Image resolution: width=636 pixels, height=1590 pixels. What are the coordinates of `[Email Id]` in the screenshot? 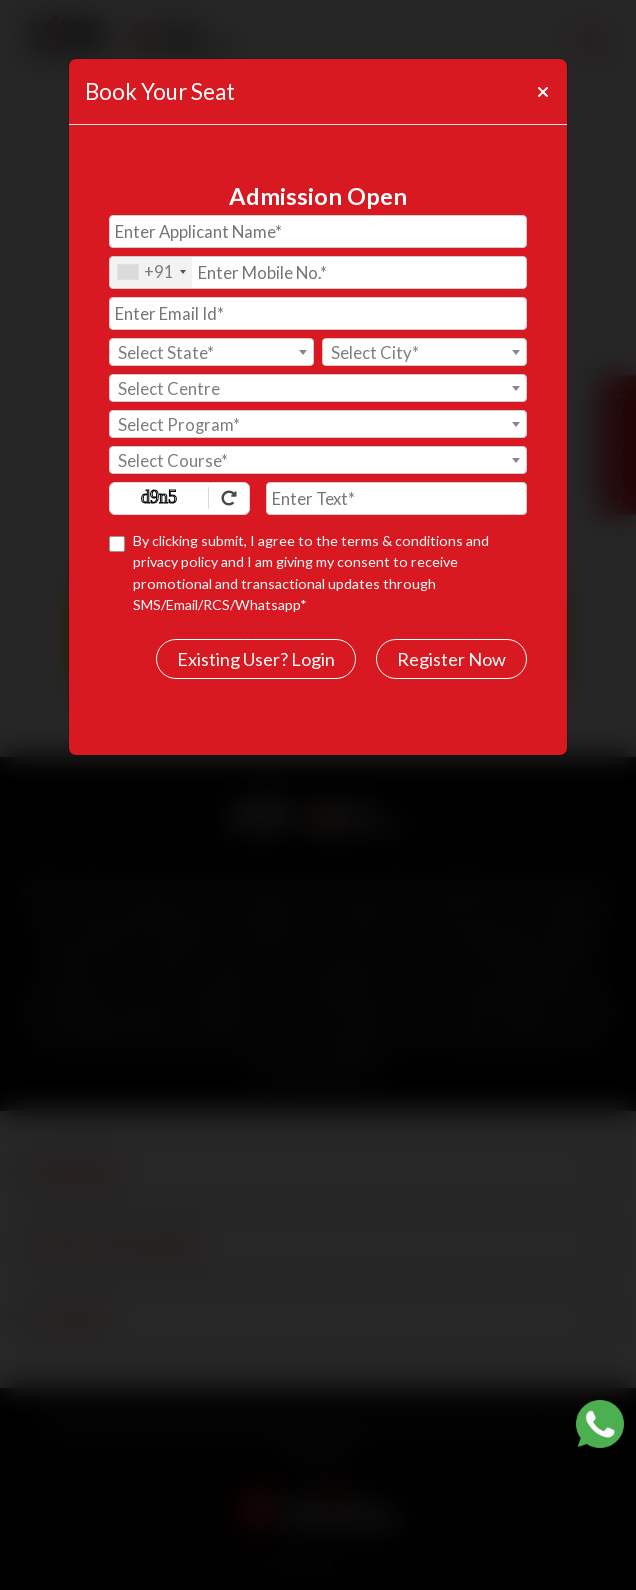 It's located at (318, 313).